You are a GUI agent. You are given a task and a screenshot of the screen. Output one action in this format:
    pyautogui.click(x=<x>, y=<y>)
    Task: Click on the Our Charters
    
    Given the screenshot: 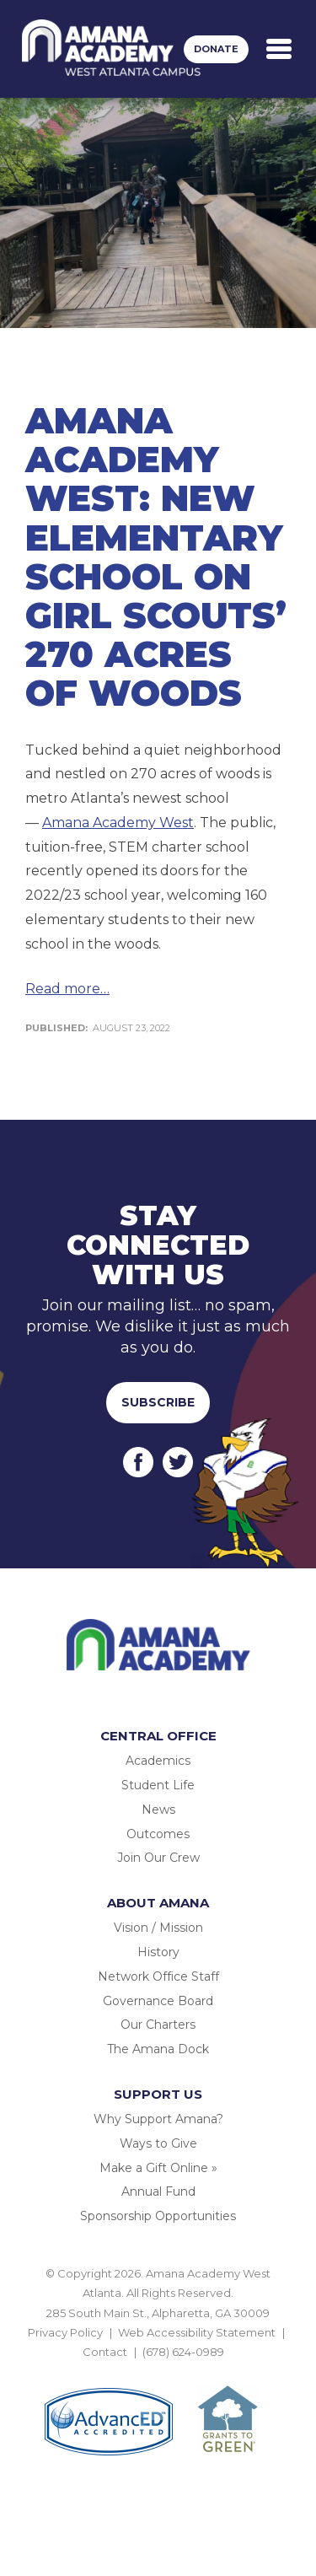 What is the action you would take?
    pyautogui.click(x=158, y=2024)
    